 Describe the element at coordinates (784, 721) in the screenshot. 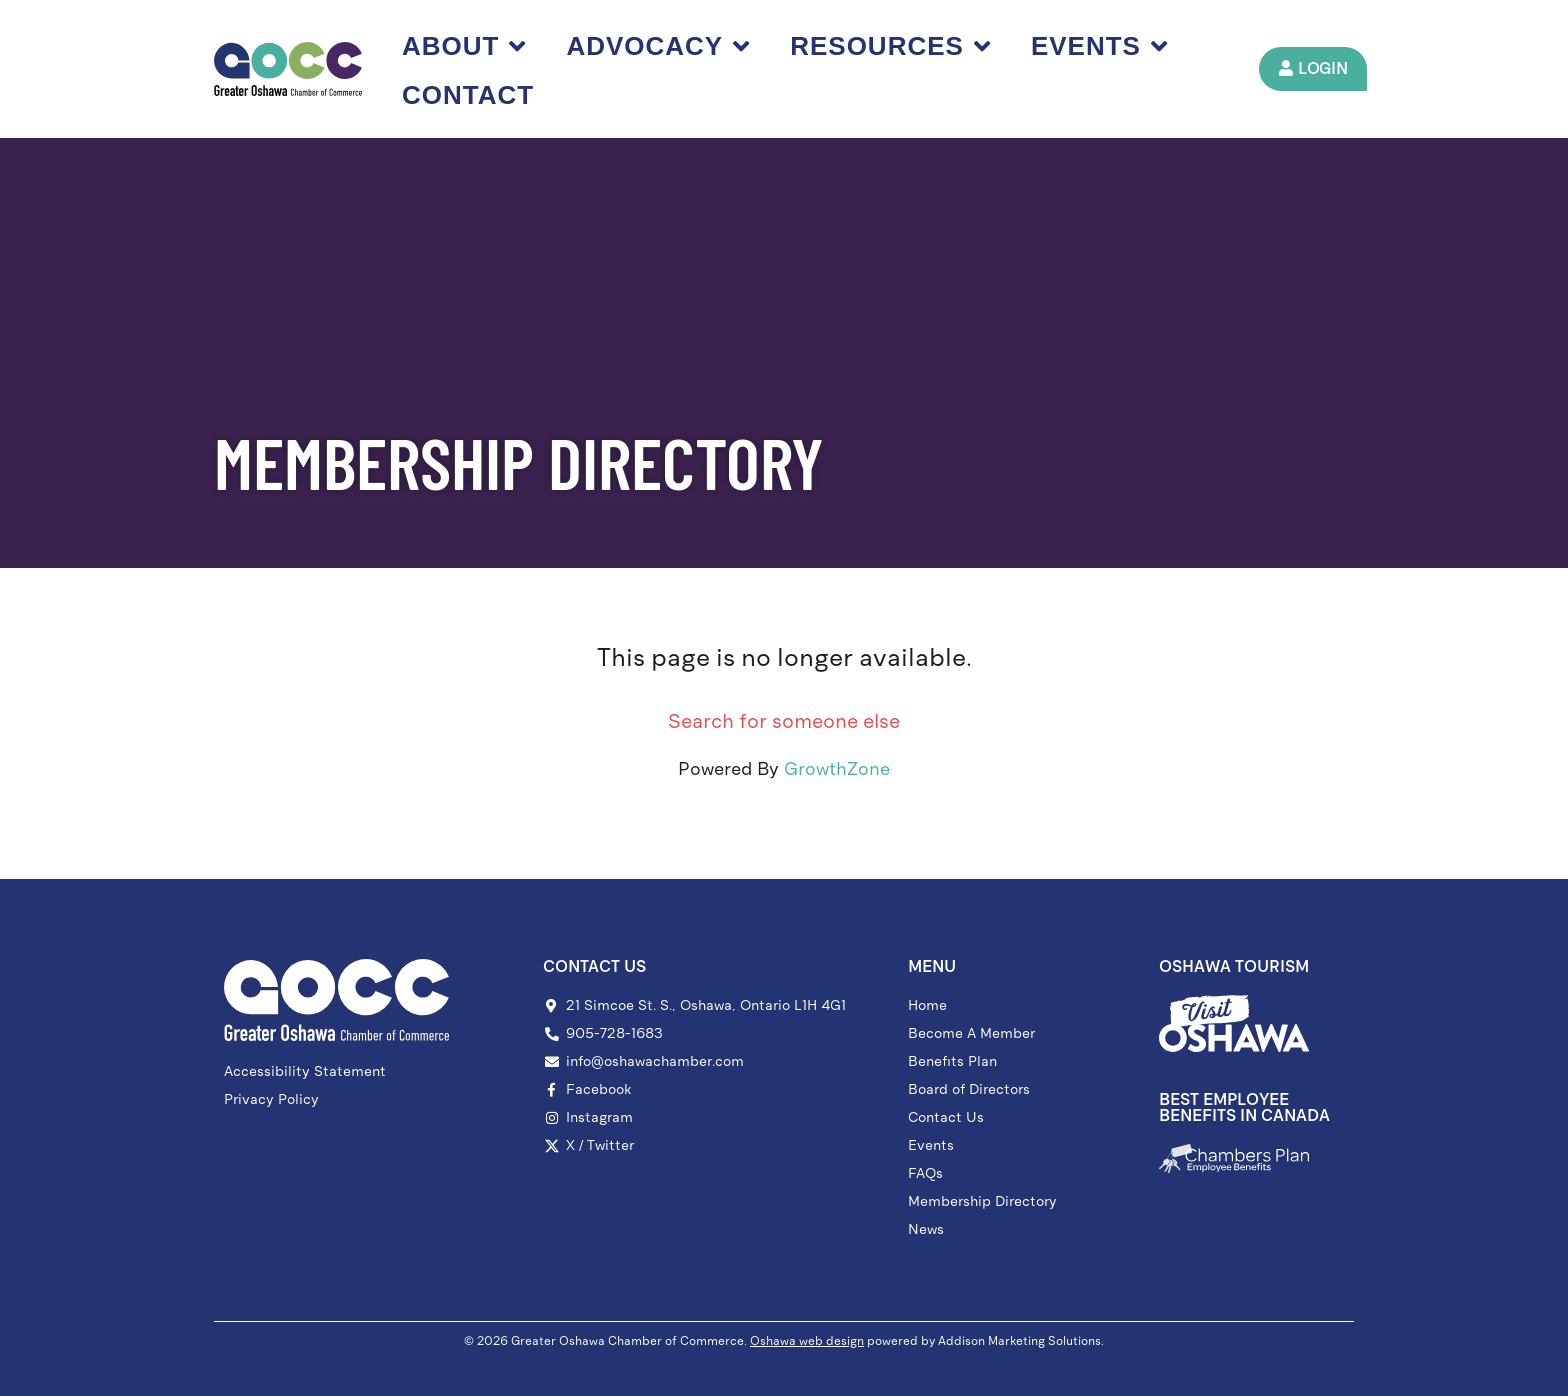

I see `Search for someone else` at that location.